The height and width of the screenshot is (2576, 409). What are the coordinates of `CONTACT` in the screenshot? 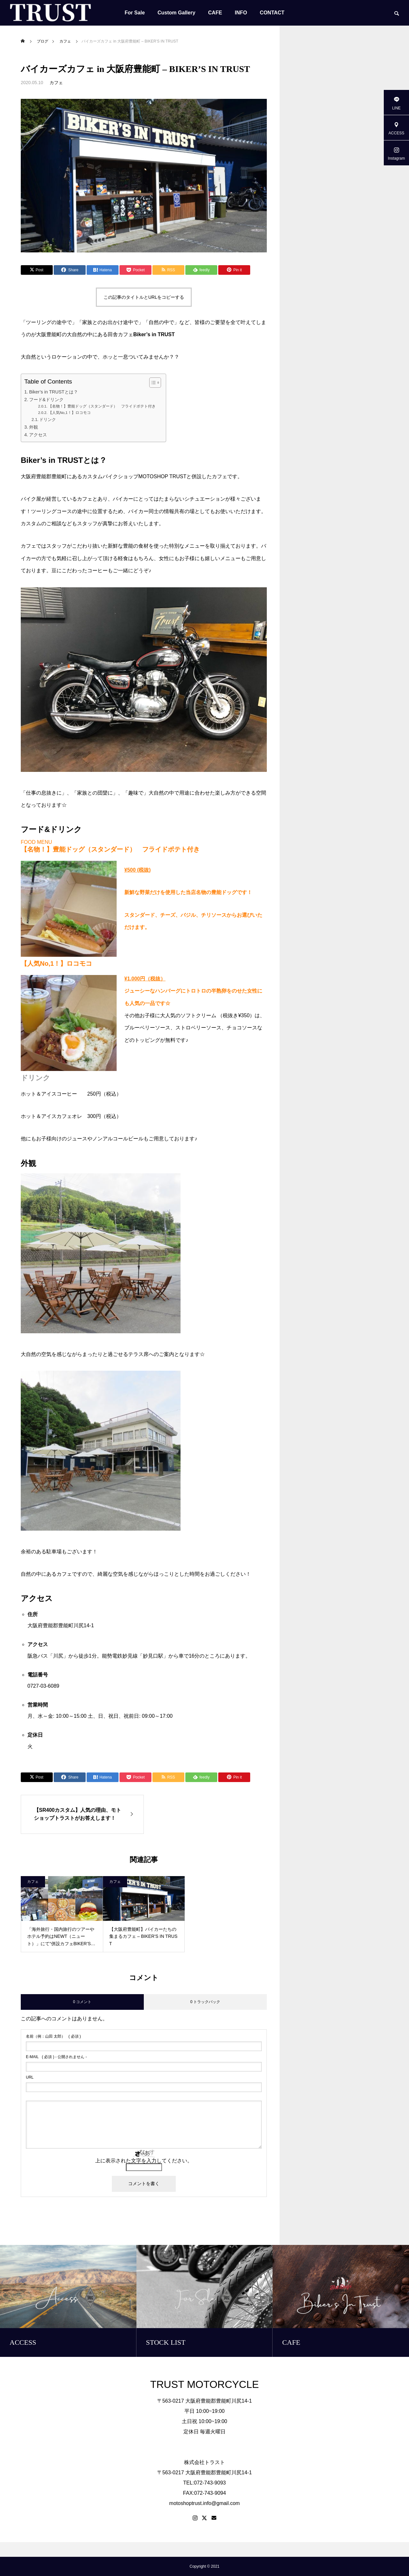 It's located at (272, 12).